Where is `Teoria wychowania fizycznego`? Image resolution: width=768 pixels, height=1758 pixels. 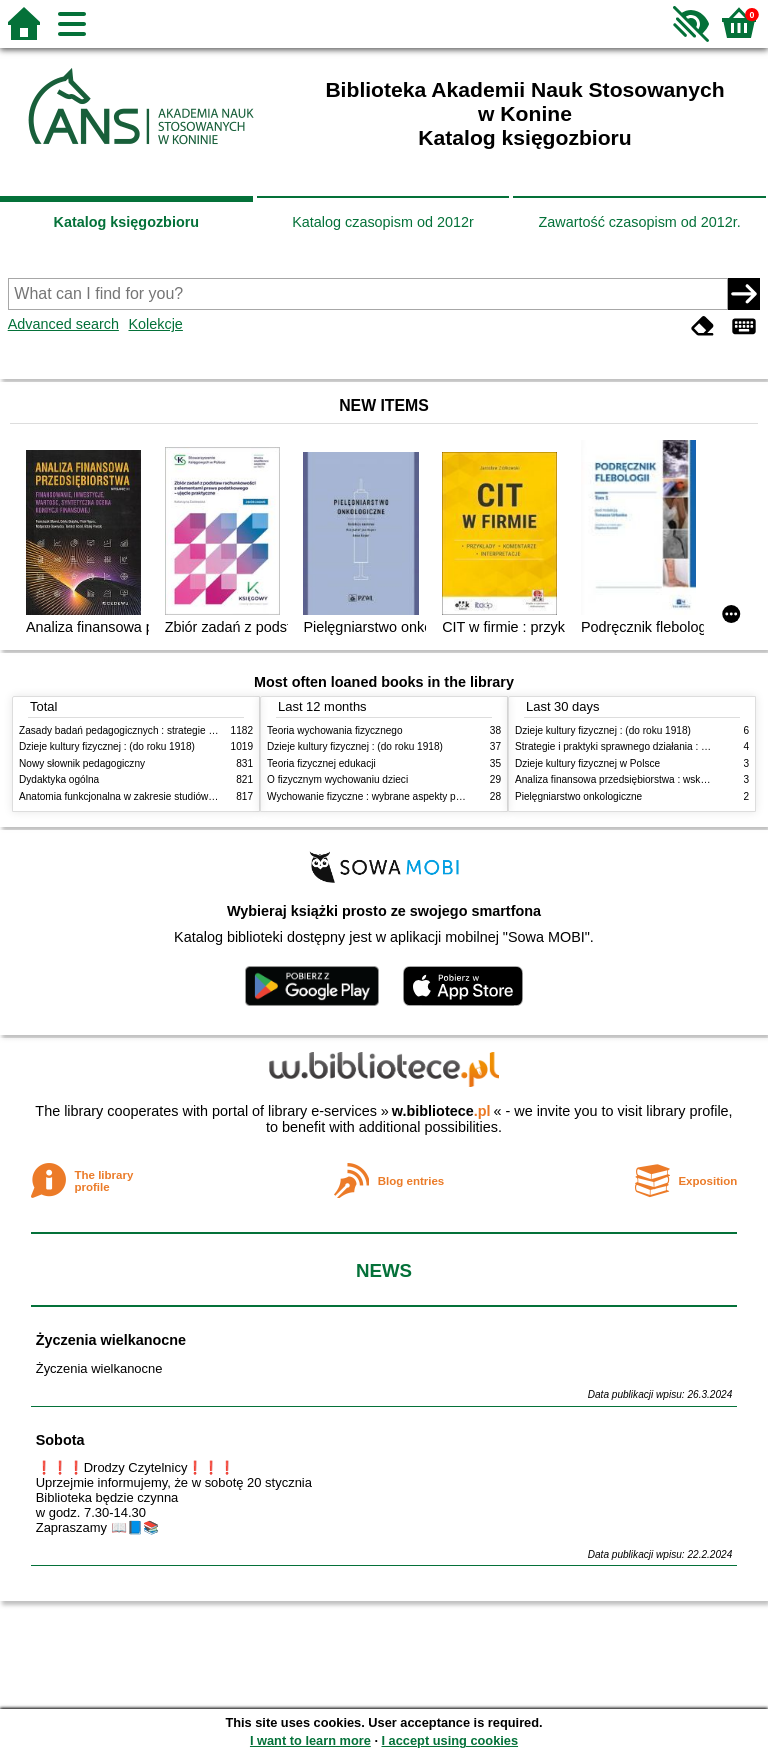
Teoria wychowania fizycznego is located at coordinates (335, 730).